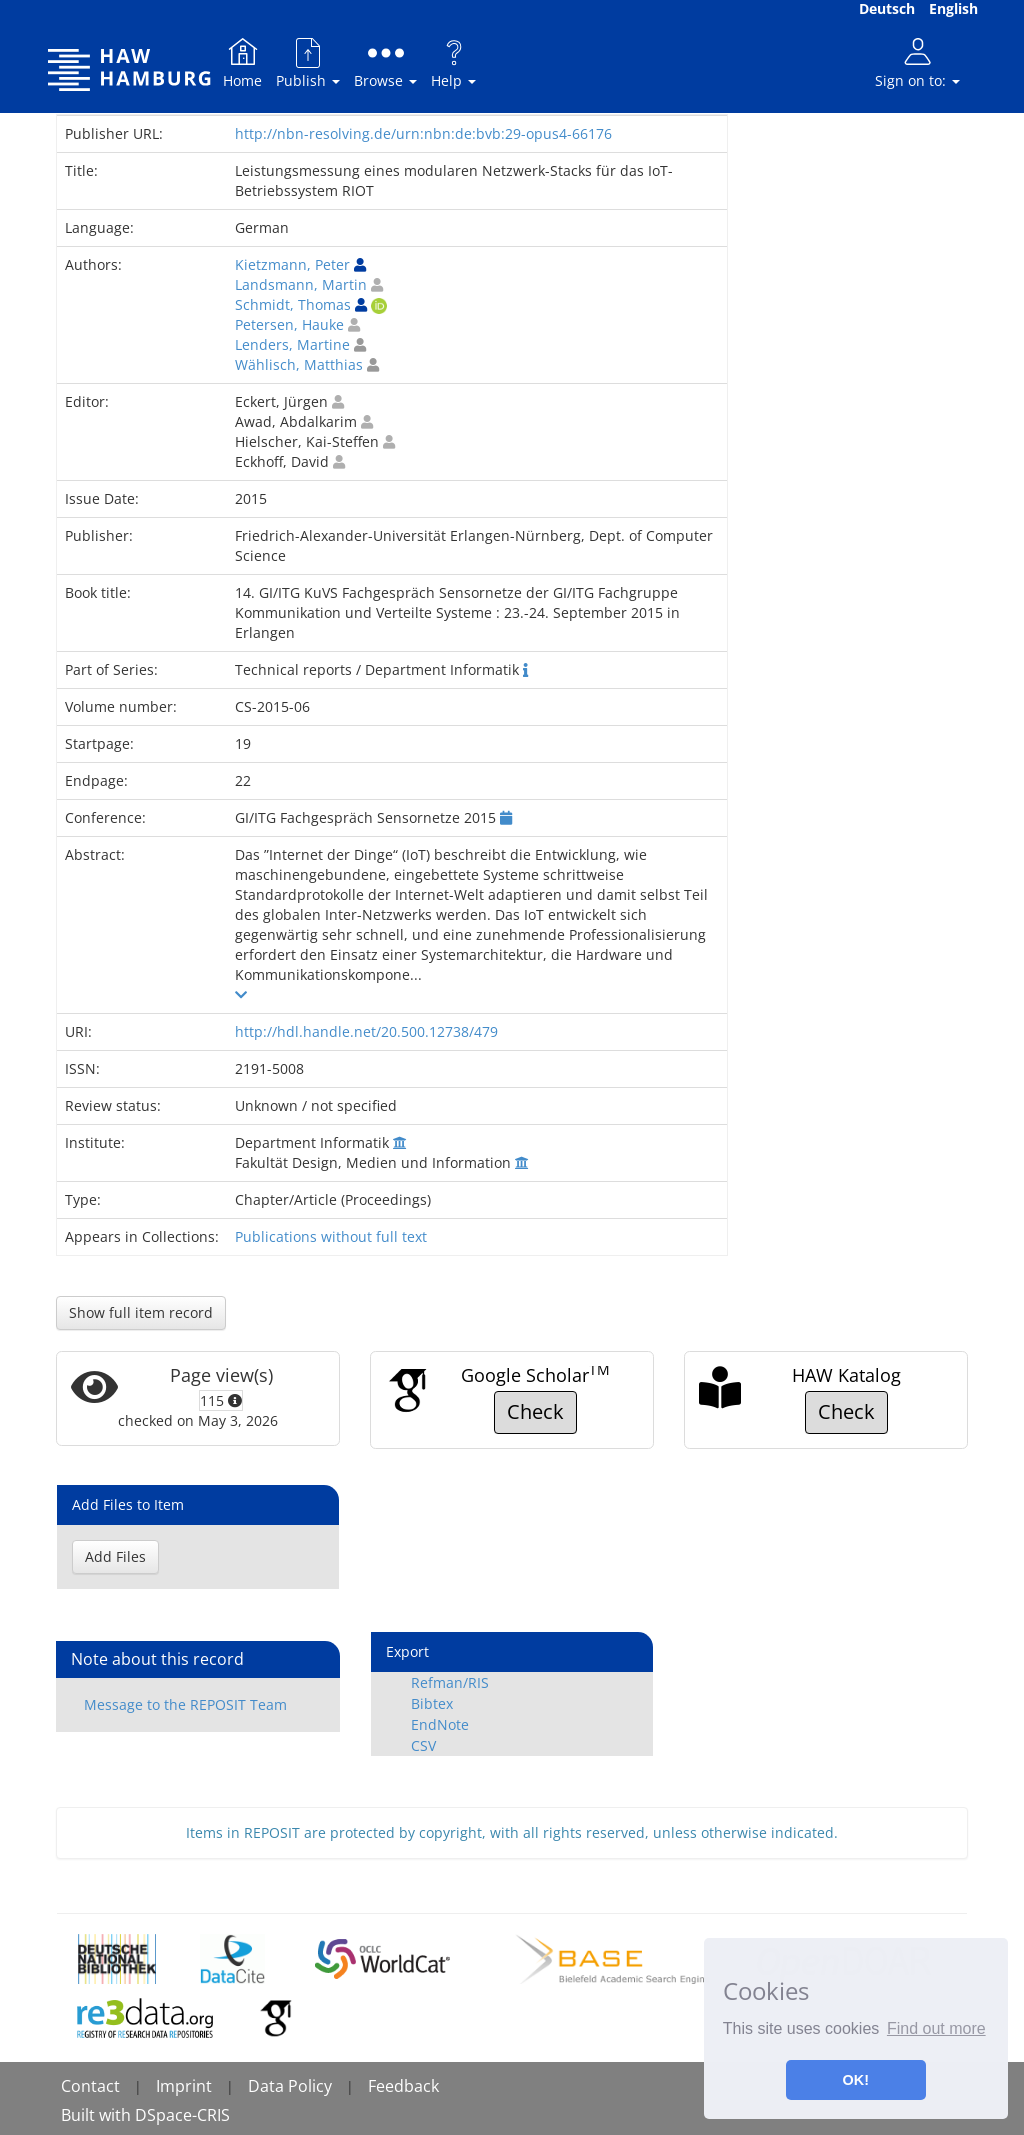 The width and height of the screenshot is (1024, 2135). What do you see at coordinates (292, 264) in the screenshot?
I see `Kietzmann, Peter` at bounding box center [292, 264].